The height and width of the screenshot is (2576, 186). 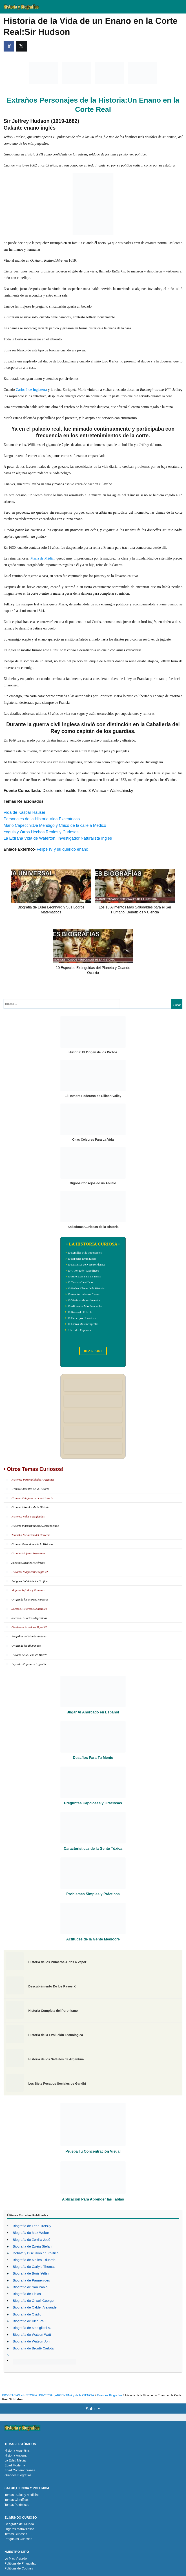 What do you see at coordinates (27, 2314) in the screenshot?
I see `Biografía de Ovidio` at bounding box center [27, 2314].